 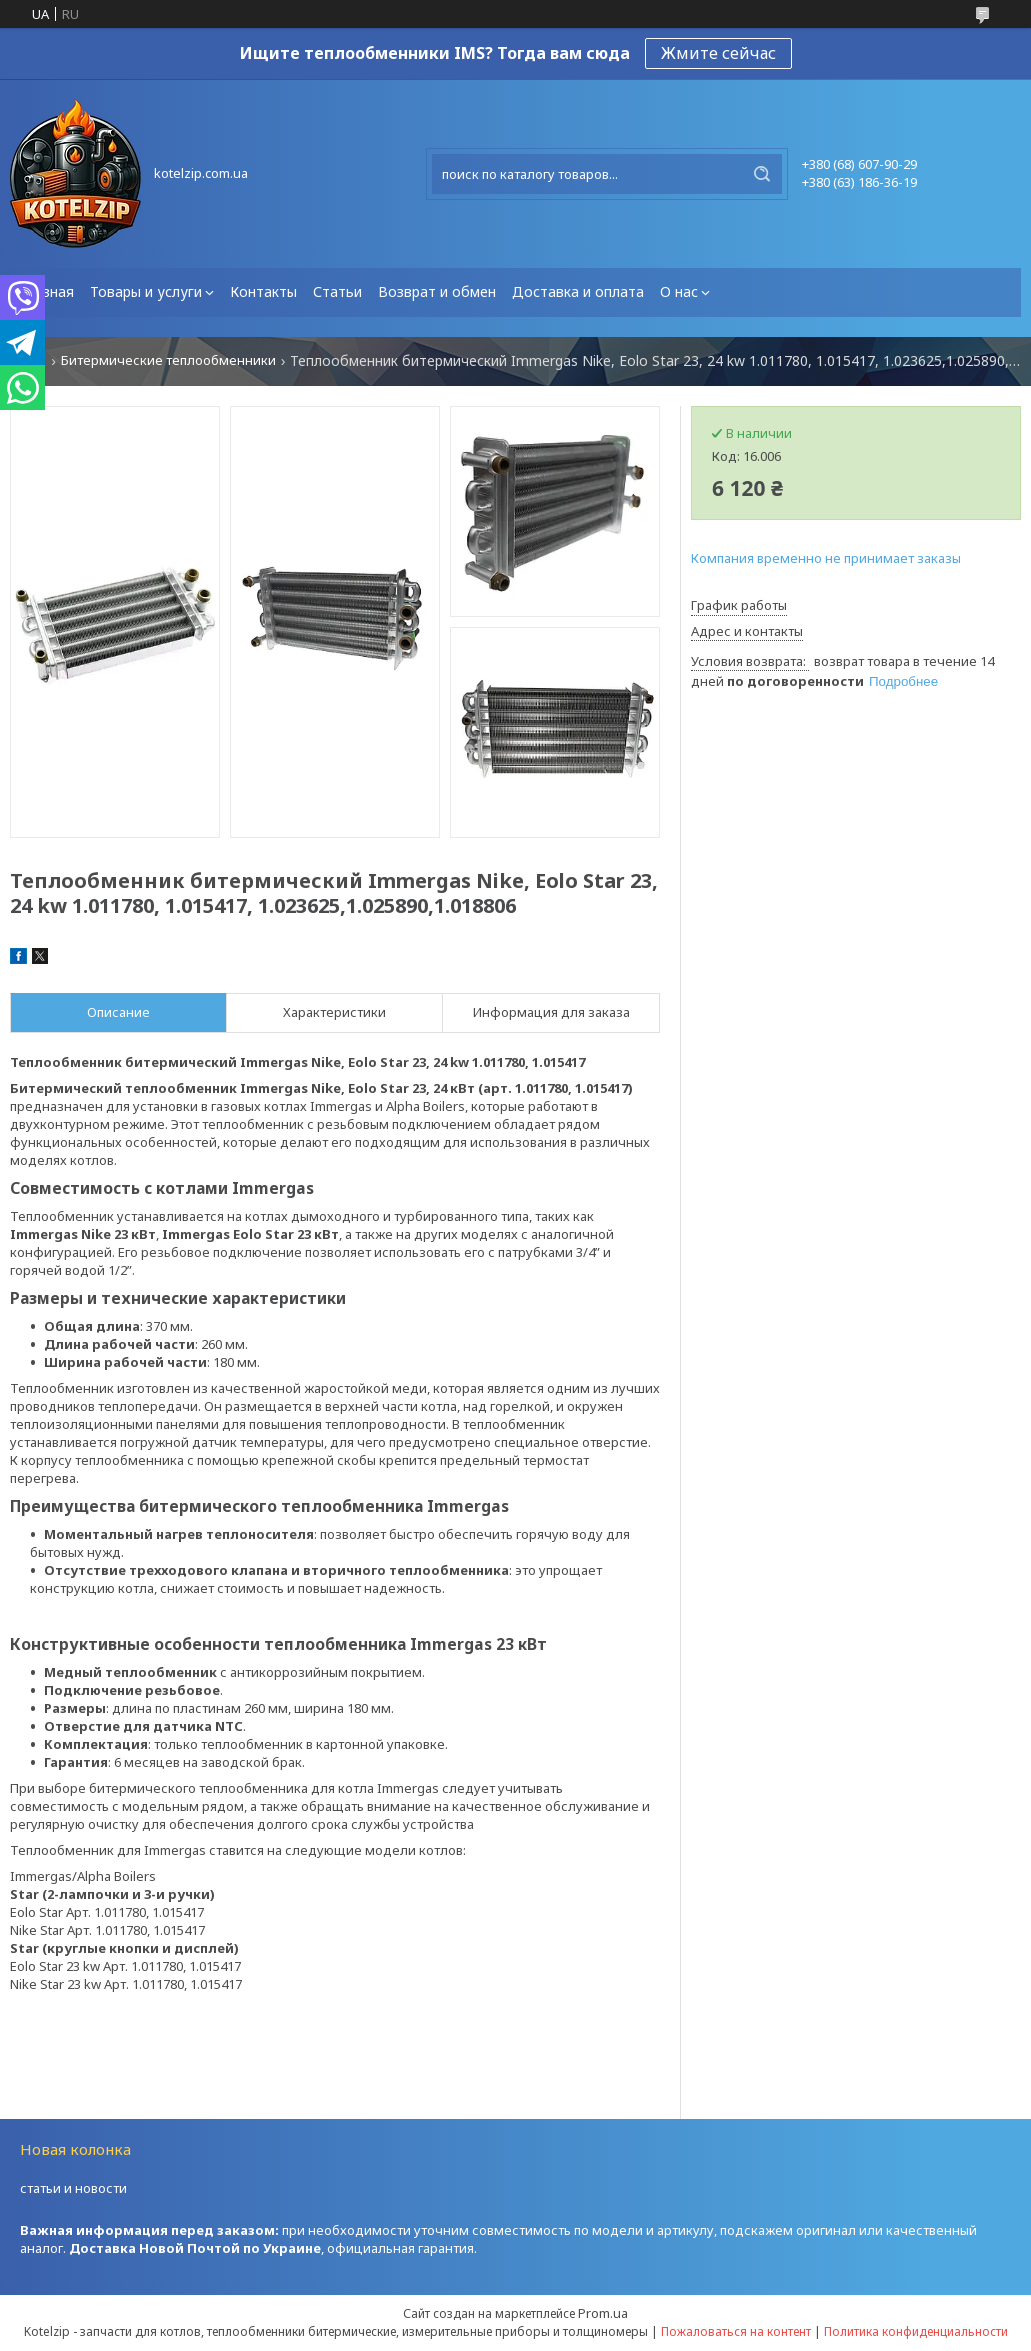 I want to click on Главная, so click(x=46, y=291).